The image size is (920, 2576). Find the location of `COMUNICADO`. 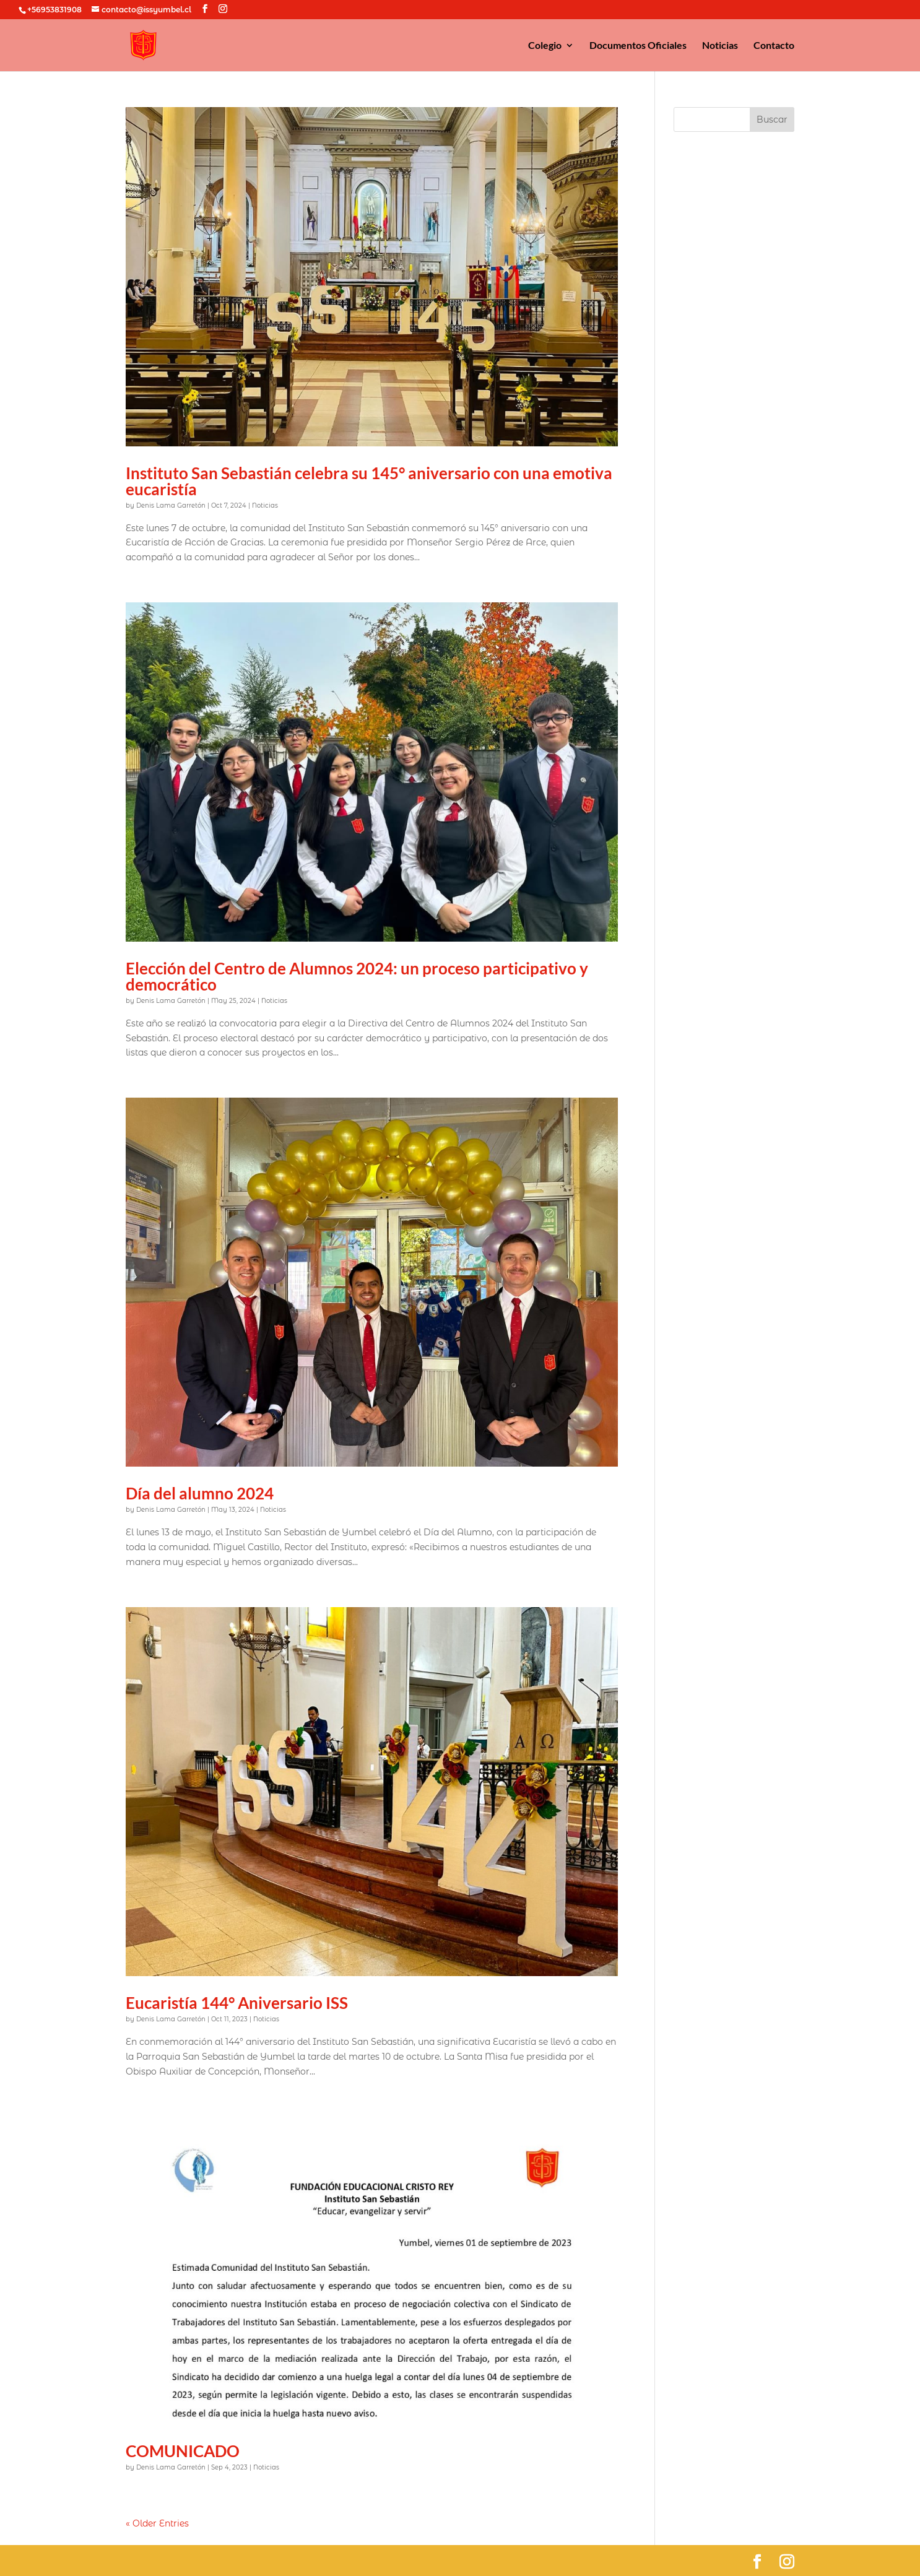

COMUNICADO is located at coordinates (183, 2451).